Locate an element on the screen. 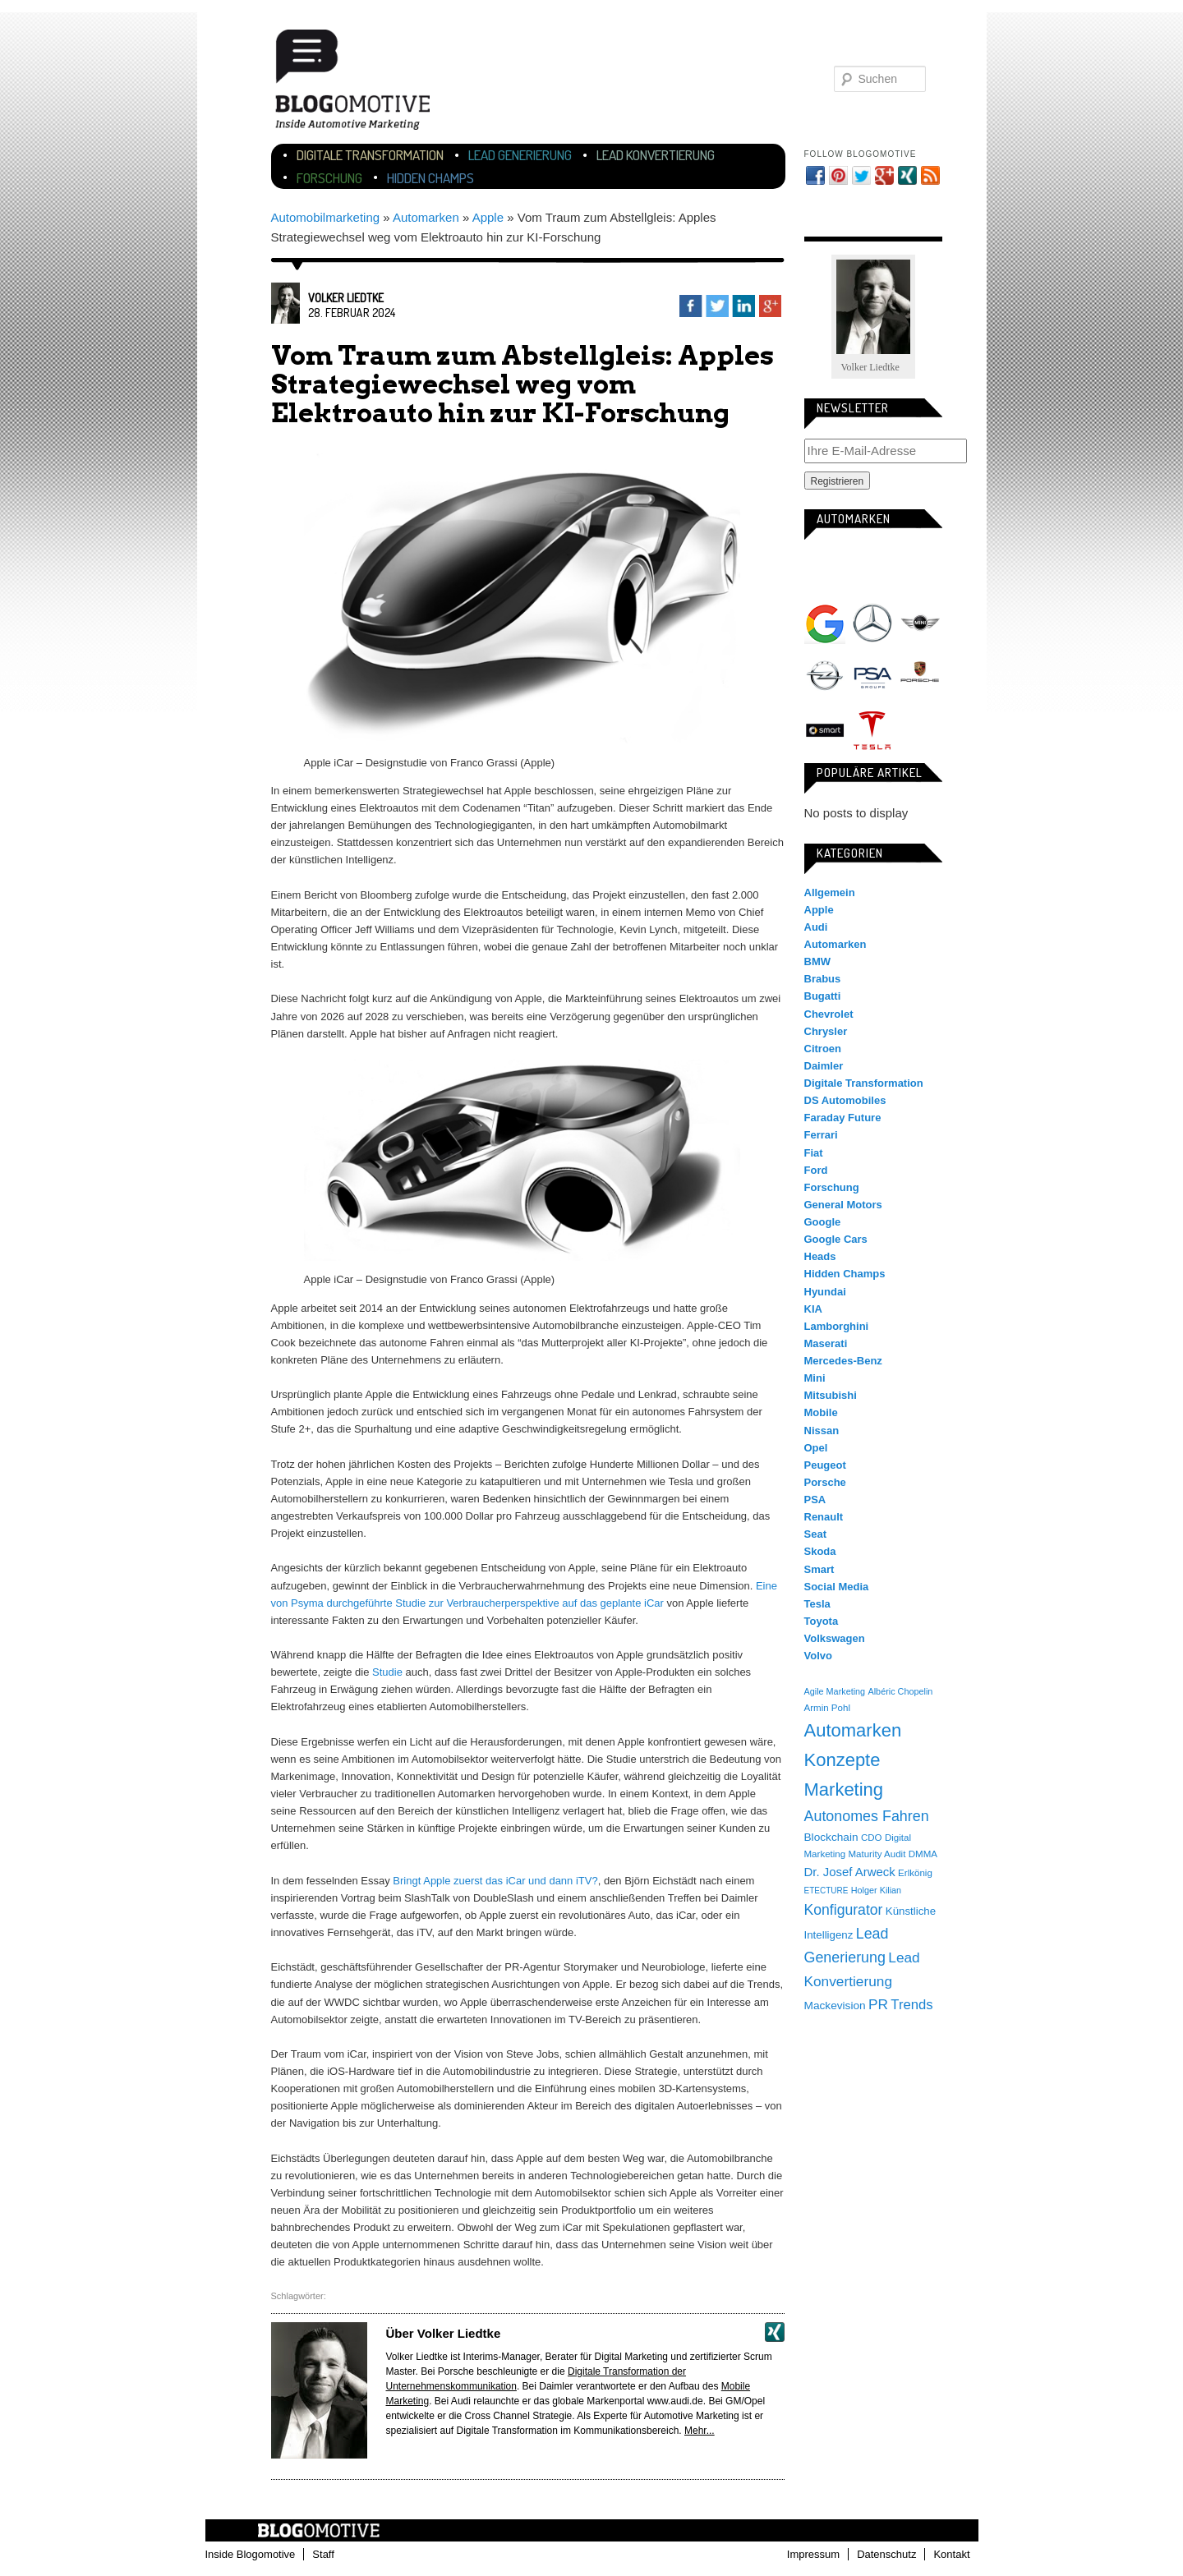 The height and width of the screenshot is (2576, 1183). Google is located at coordinates (824, 623).